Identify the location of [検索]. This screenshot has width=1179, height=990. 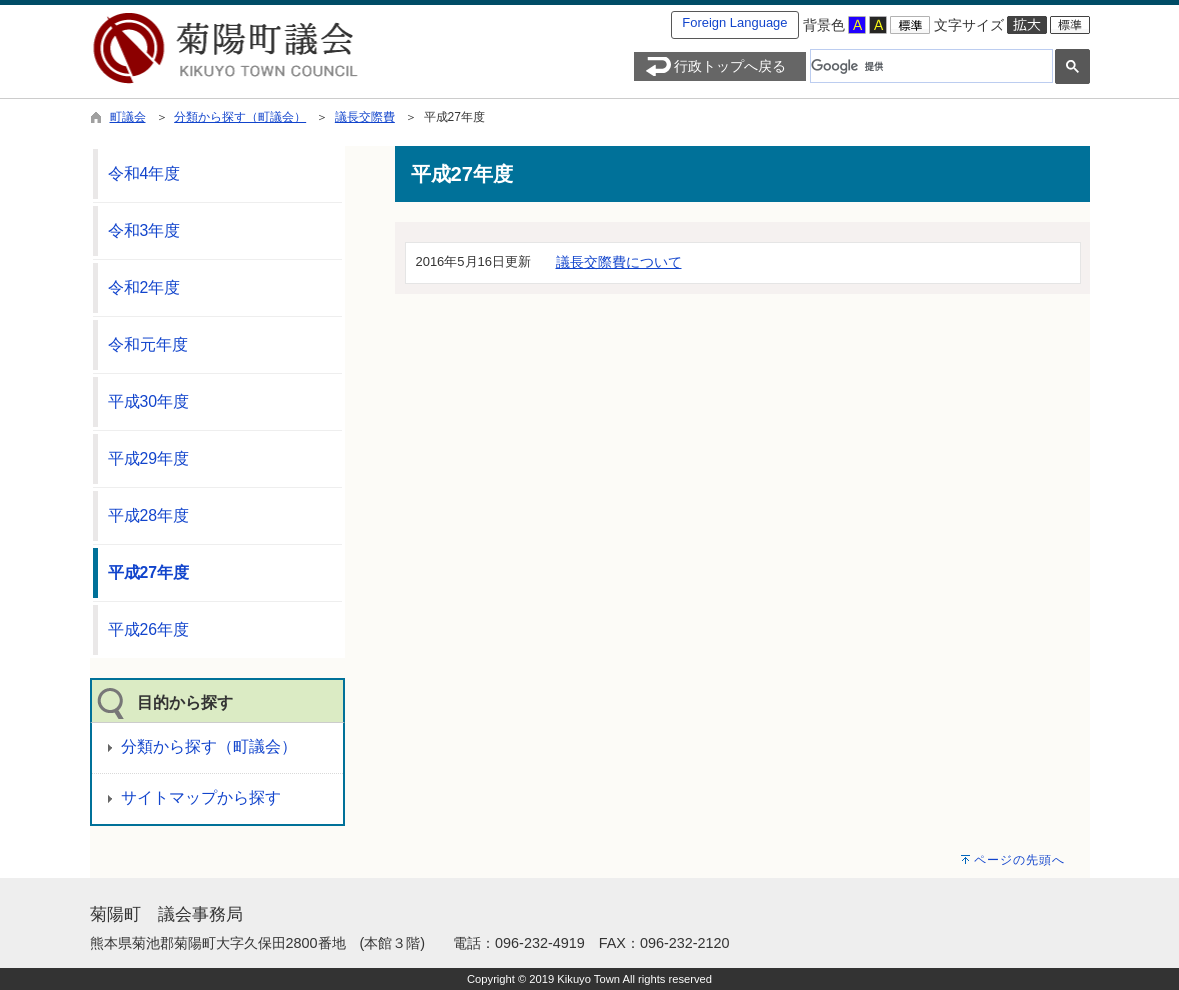
(929, 66).